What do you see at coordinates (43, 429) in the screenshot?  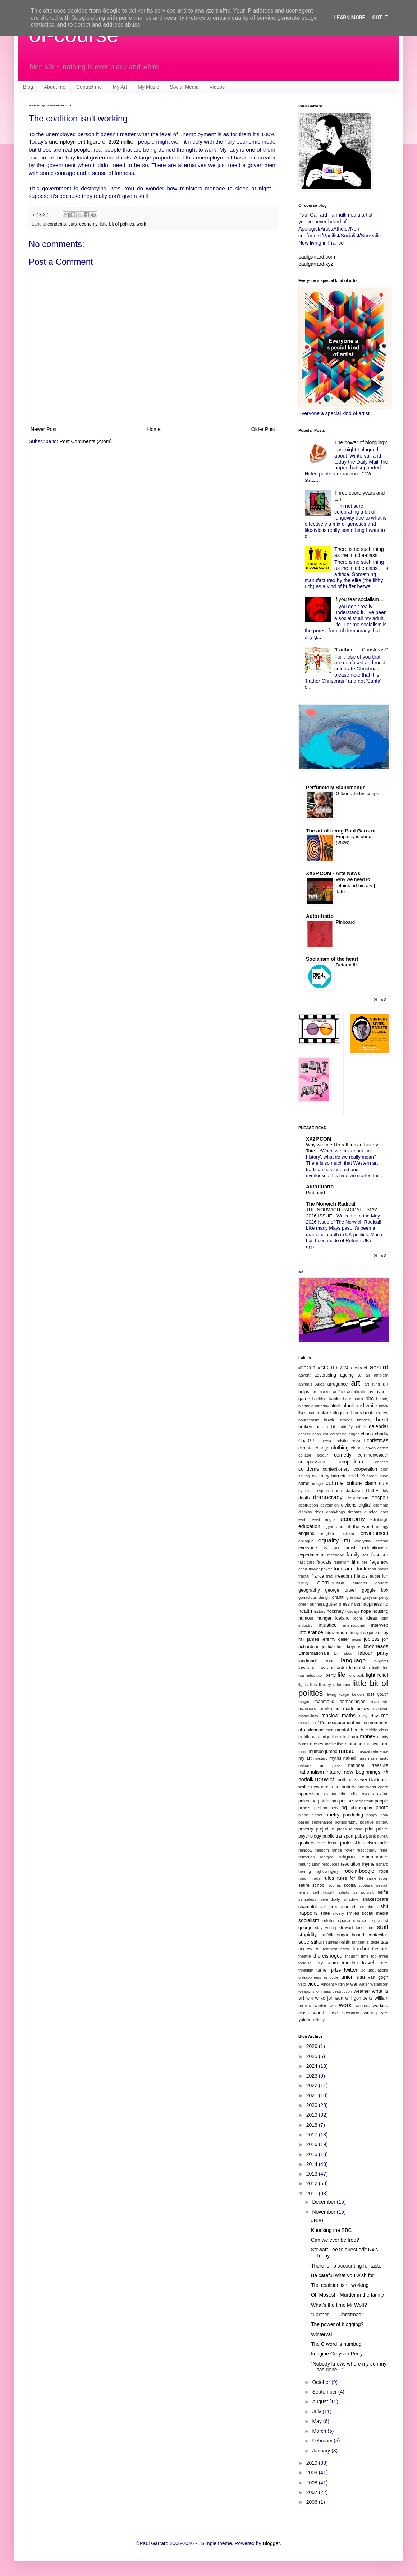 I see `Newer Post` at bounding box center [43, 429].